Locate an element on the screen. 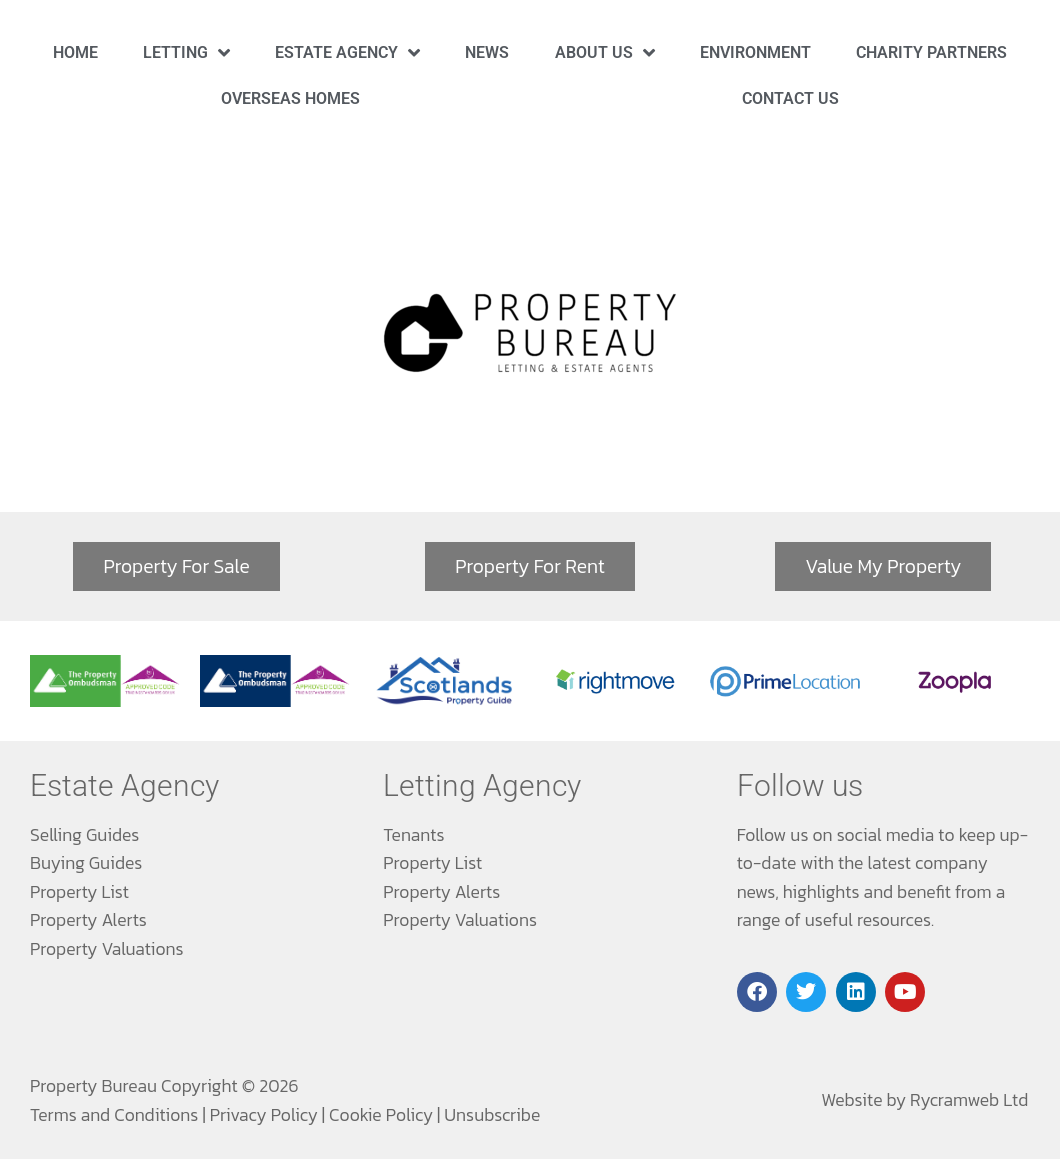  Cookie Policy is located at coordinates (381, 1115).